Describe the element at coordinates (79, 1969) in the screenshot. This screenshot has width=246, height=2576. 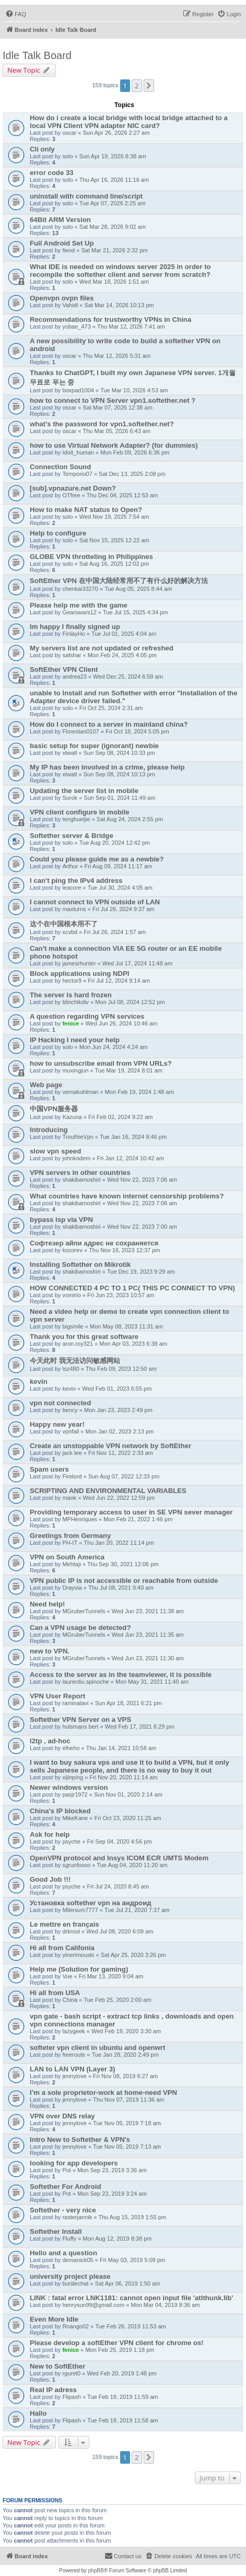
I see `Help me (Solution for gaming)` at that location.